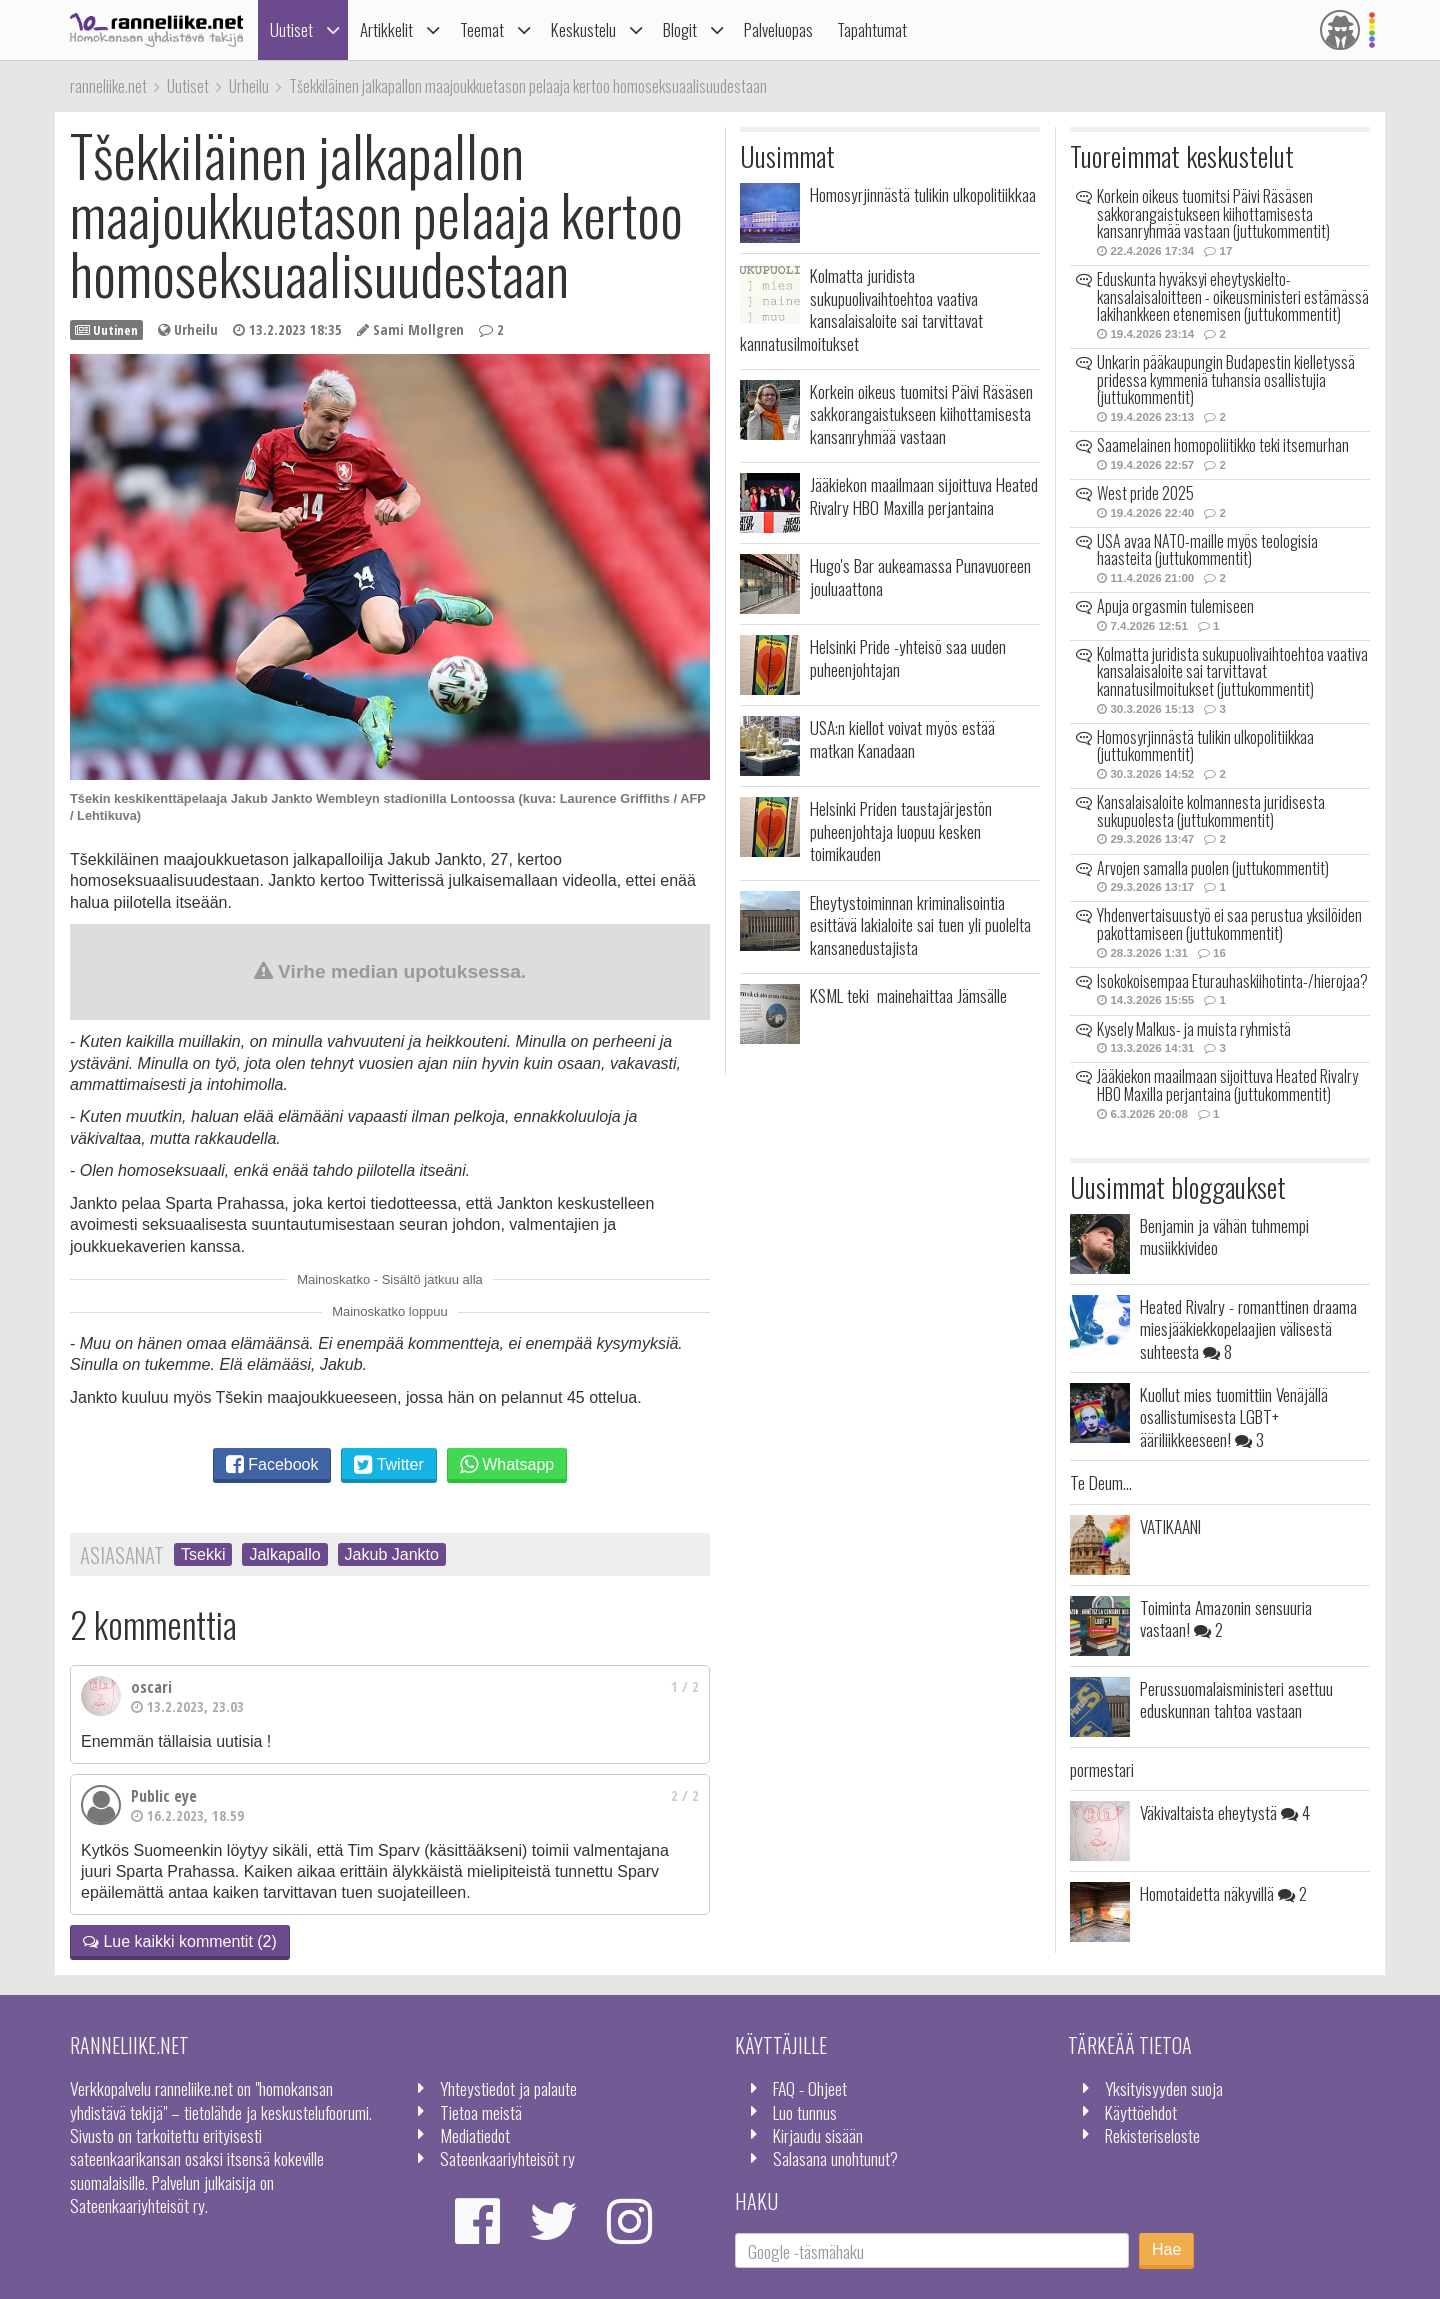 This screenshot has width=1440, height=2299. I want to click on VATIKAANI, so click(1170, 1526).